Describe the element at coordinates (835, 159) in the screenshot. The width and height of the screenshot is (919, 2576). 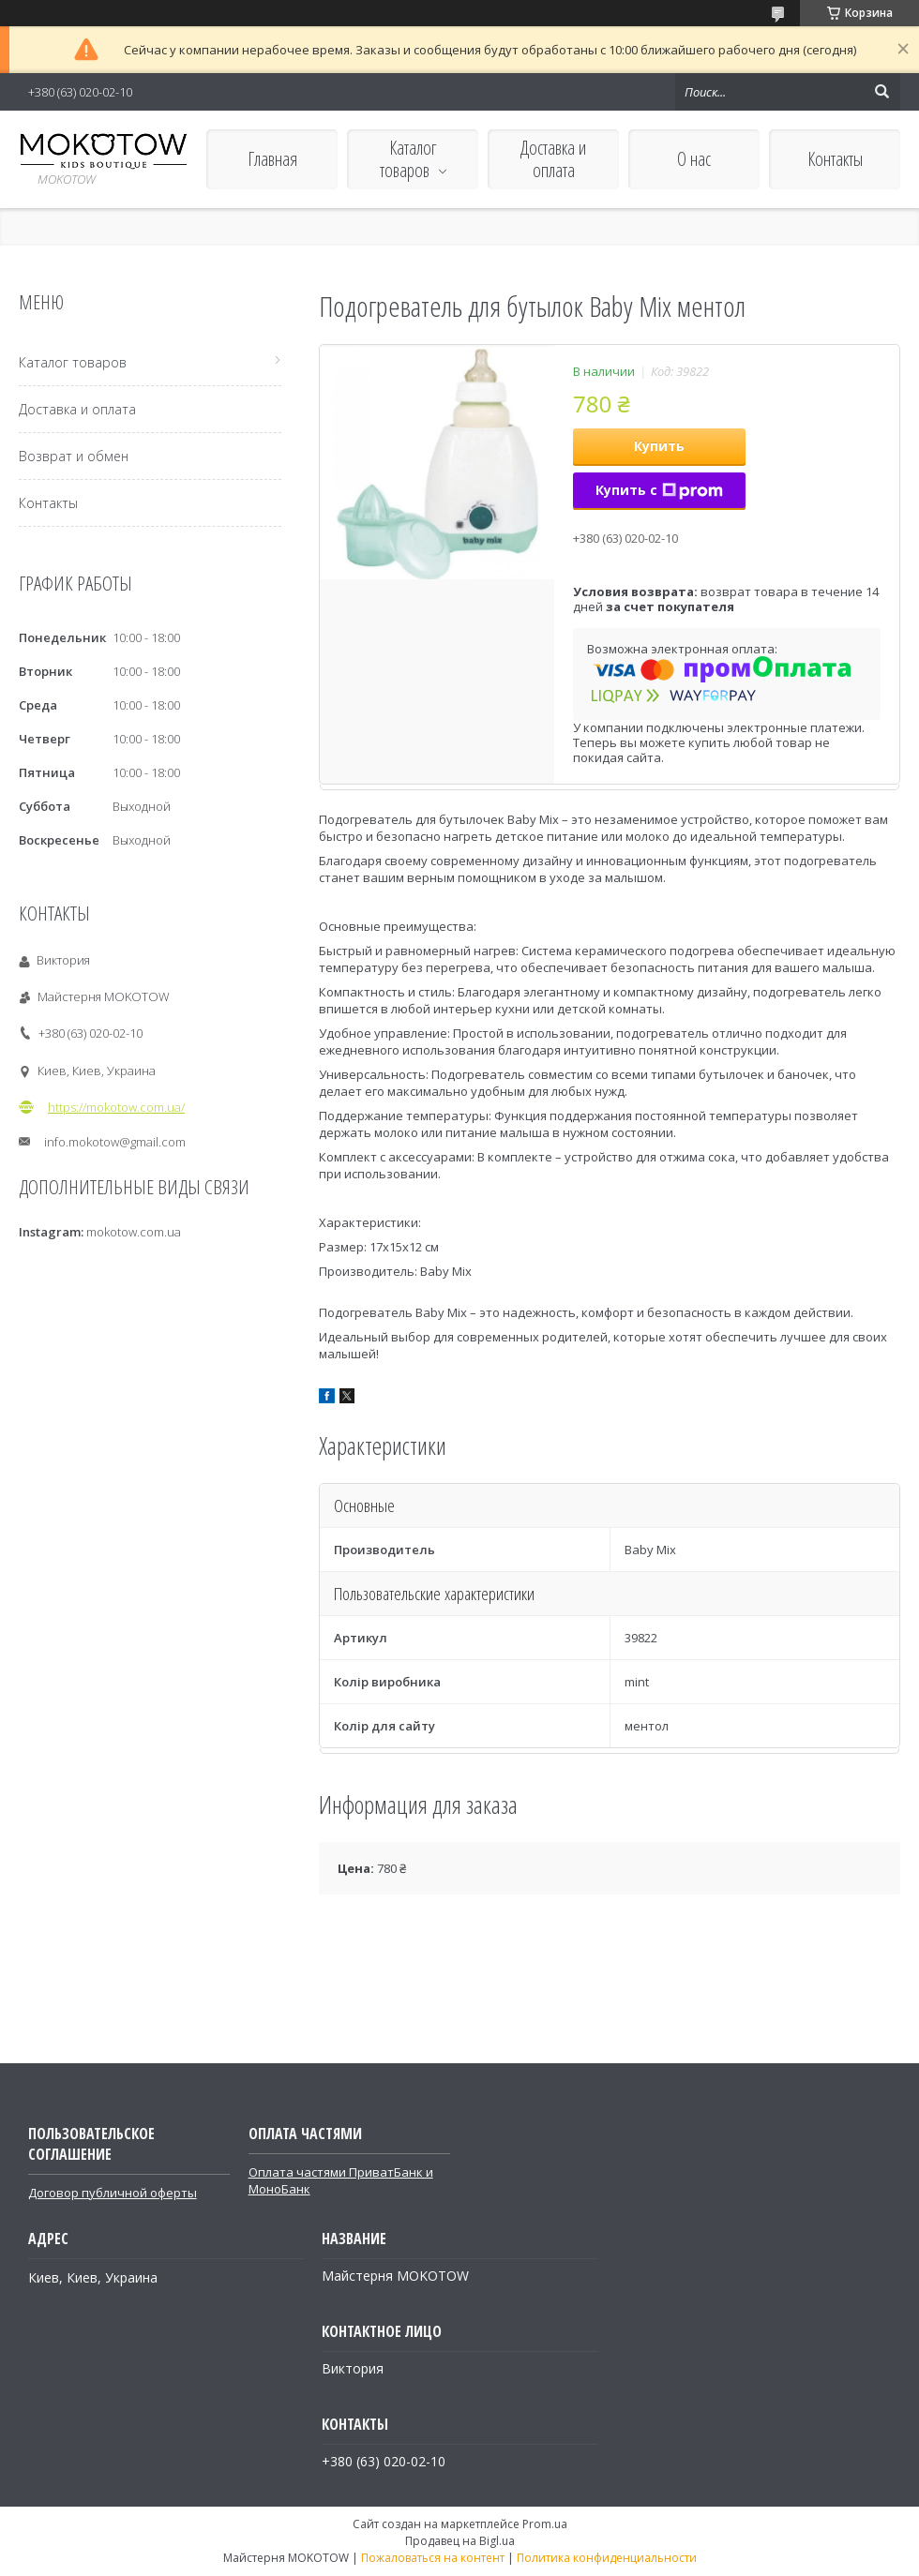
I see `Контакты` at that location.